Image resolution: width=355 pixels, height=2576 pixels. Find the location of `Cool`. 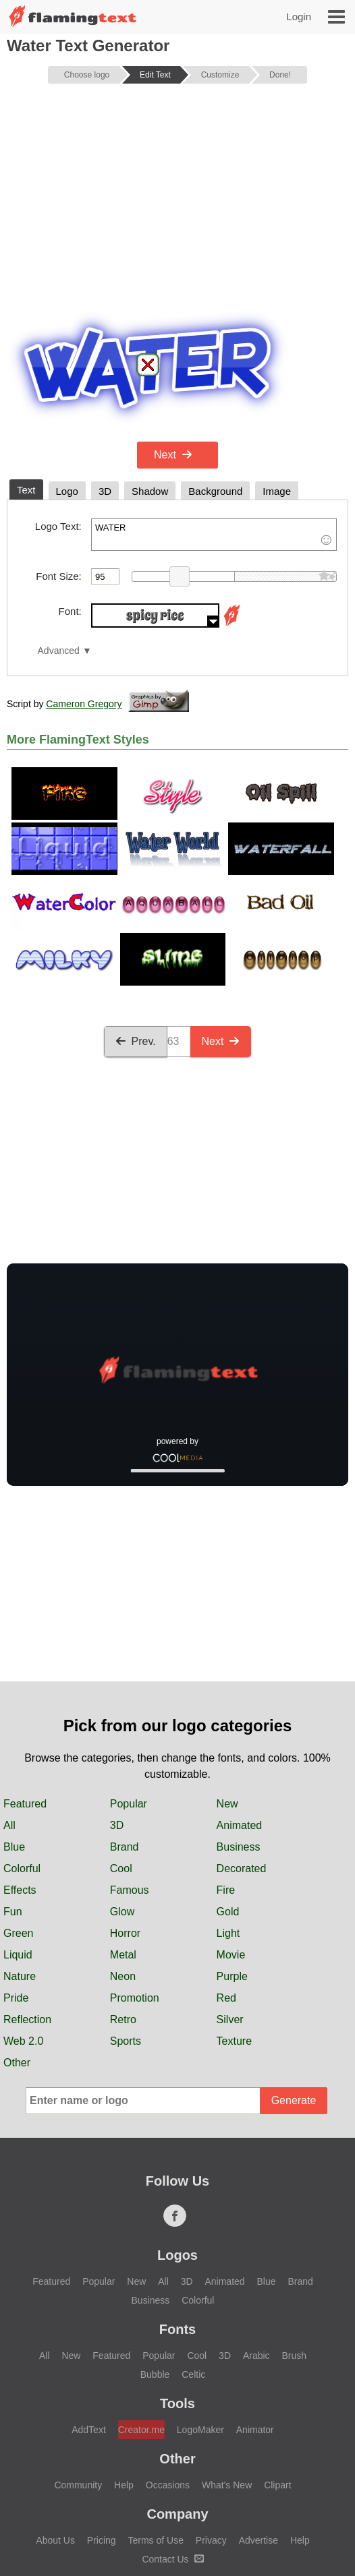

Cool is located at coordinates (121, 1738).